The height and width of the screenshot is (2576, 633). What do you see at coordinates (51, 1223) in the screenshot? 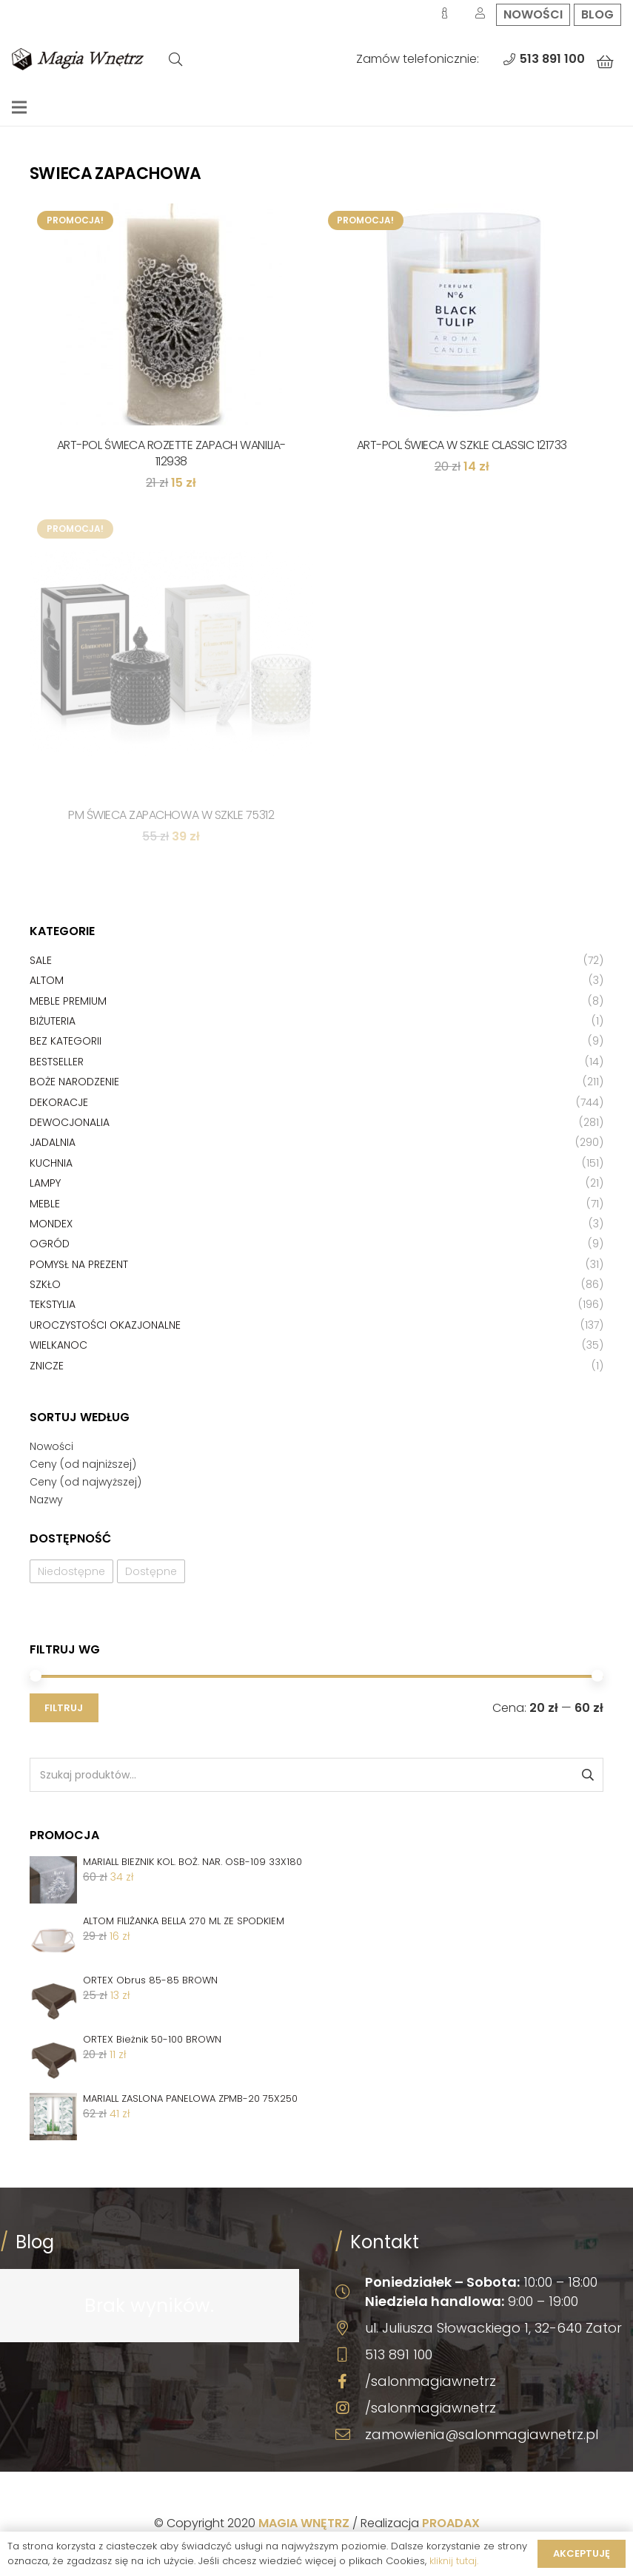
I see `Mondex` at bounding box center [51, 1223].